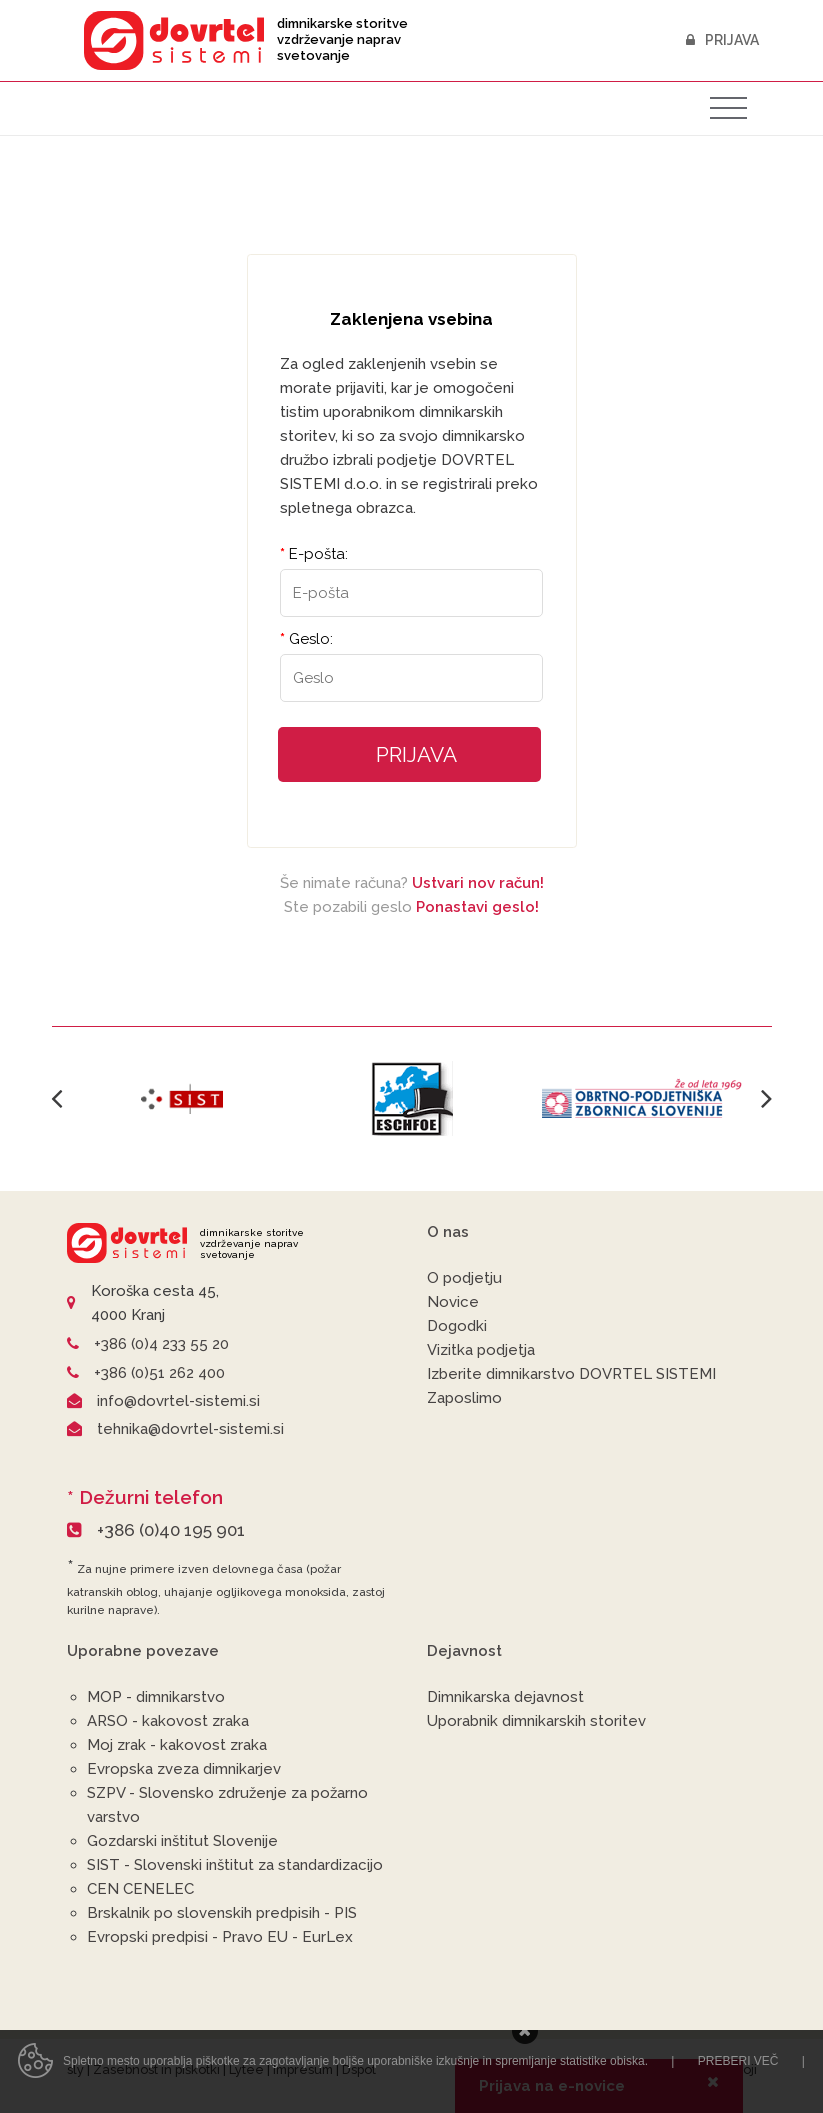 The width and height of the screenshot is (823, 2113). I want to click on ARSO - kakovost zraka, so click(168, 1721).